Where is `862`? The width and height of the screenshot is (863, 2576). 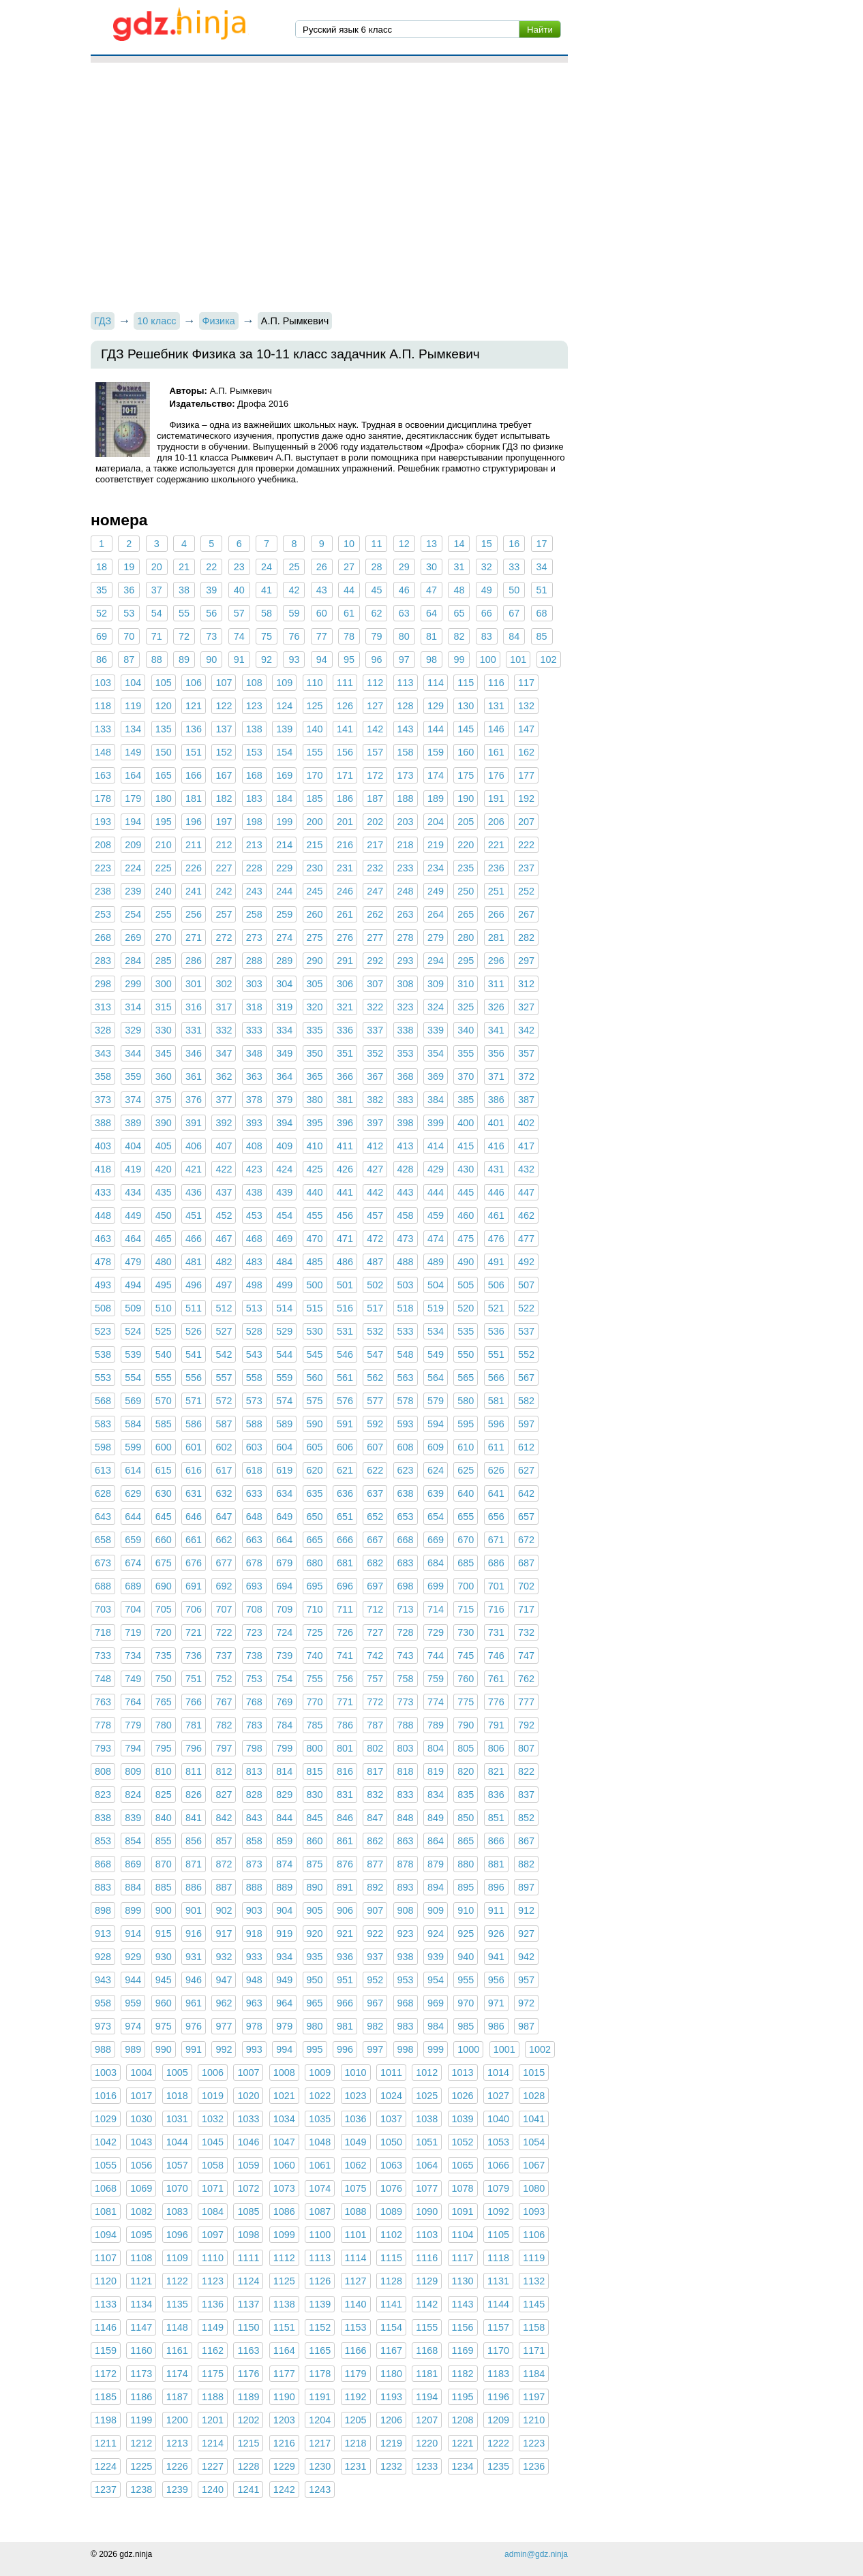 862 is located at coordinates (375, 1840).